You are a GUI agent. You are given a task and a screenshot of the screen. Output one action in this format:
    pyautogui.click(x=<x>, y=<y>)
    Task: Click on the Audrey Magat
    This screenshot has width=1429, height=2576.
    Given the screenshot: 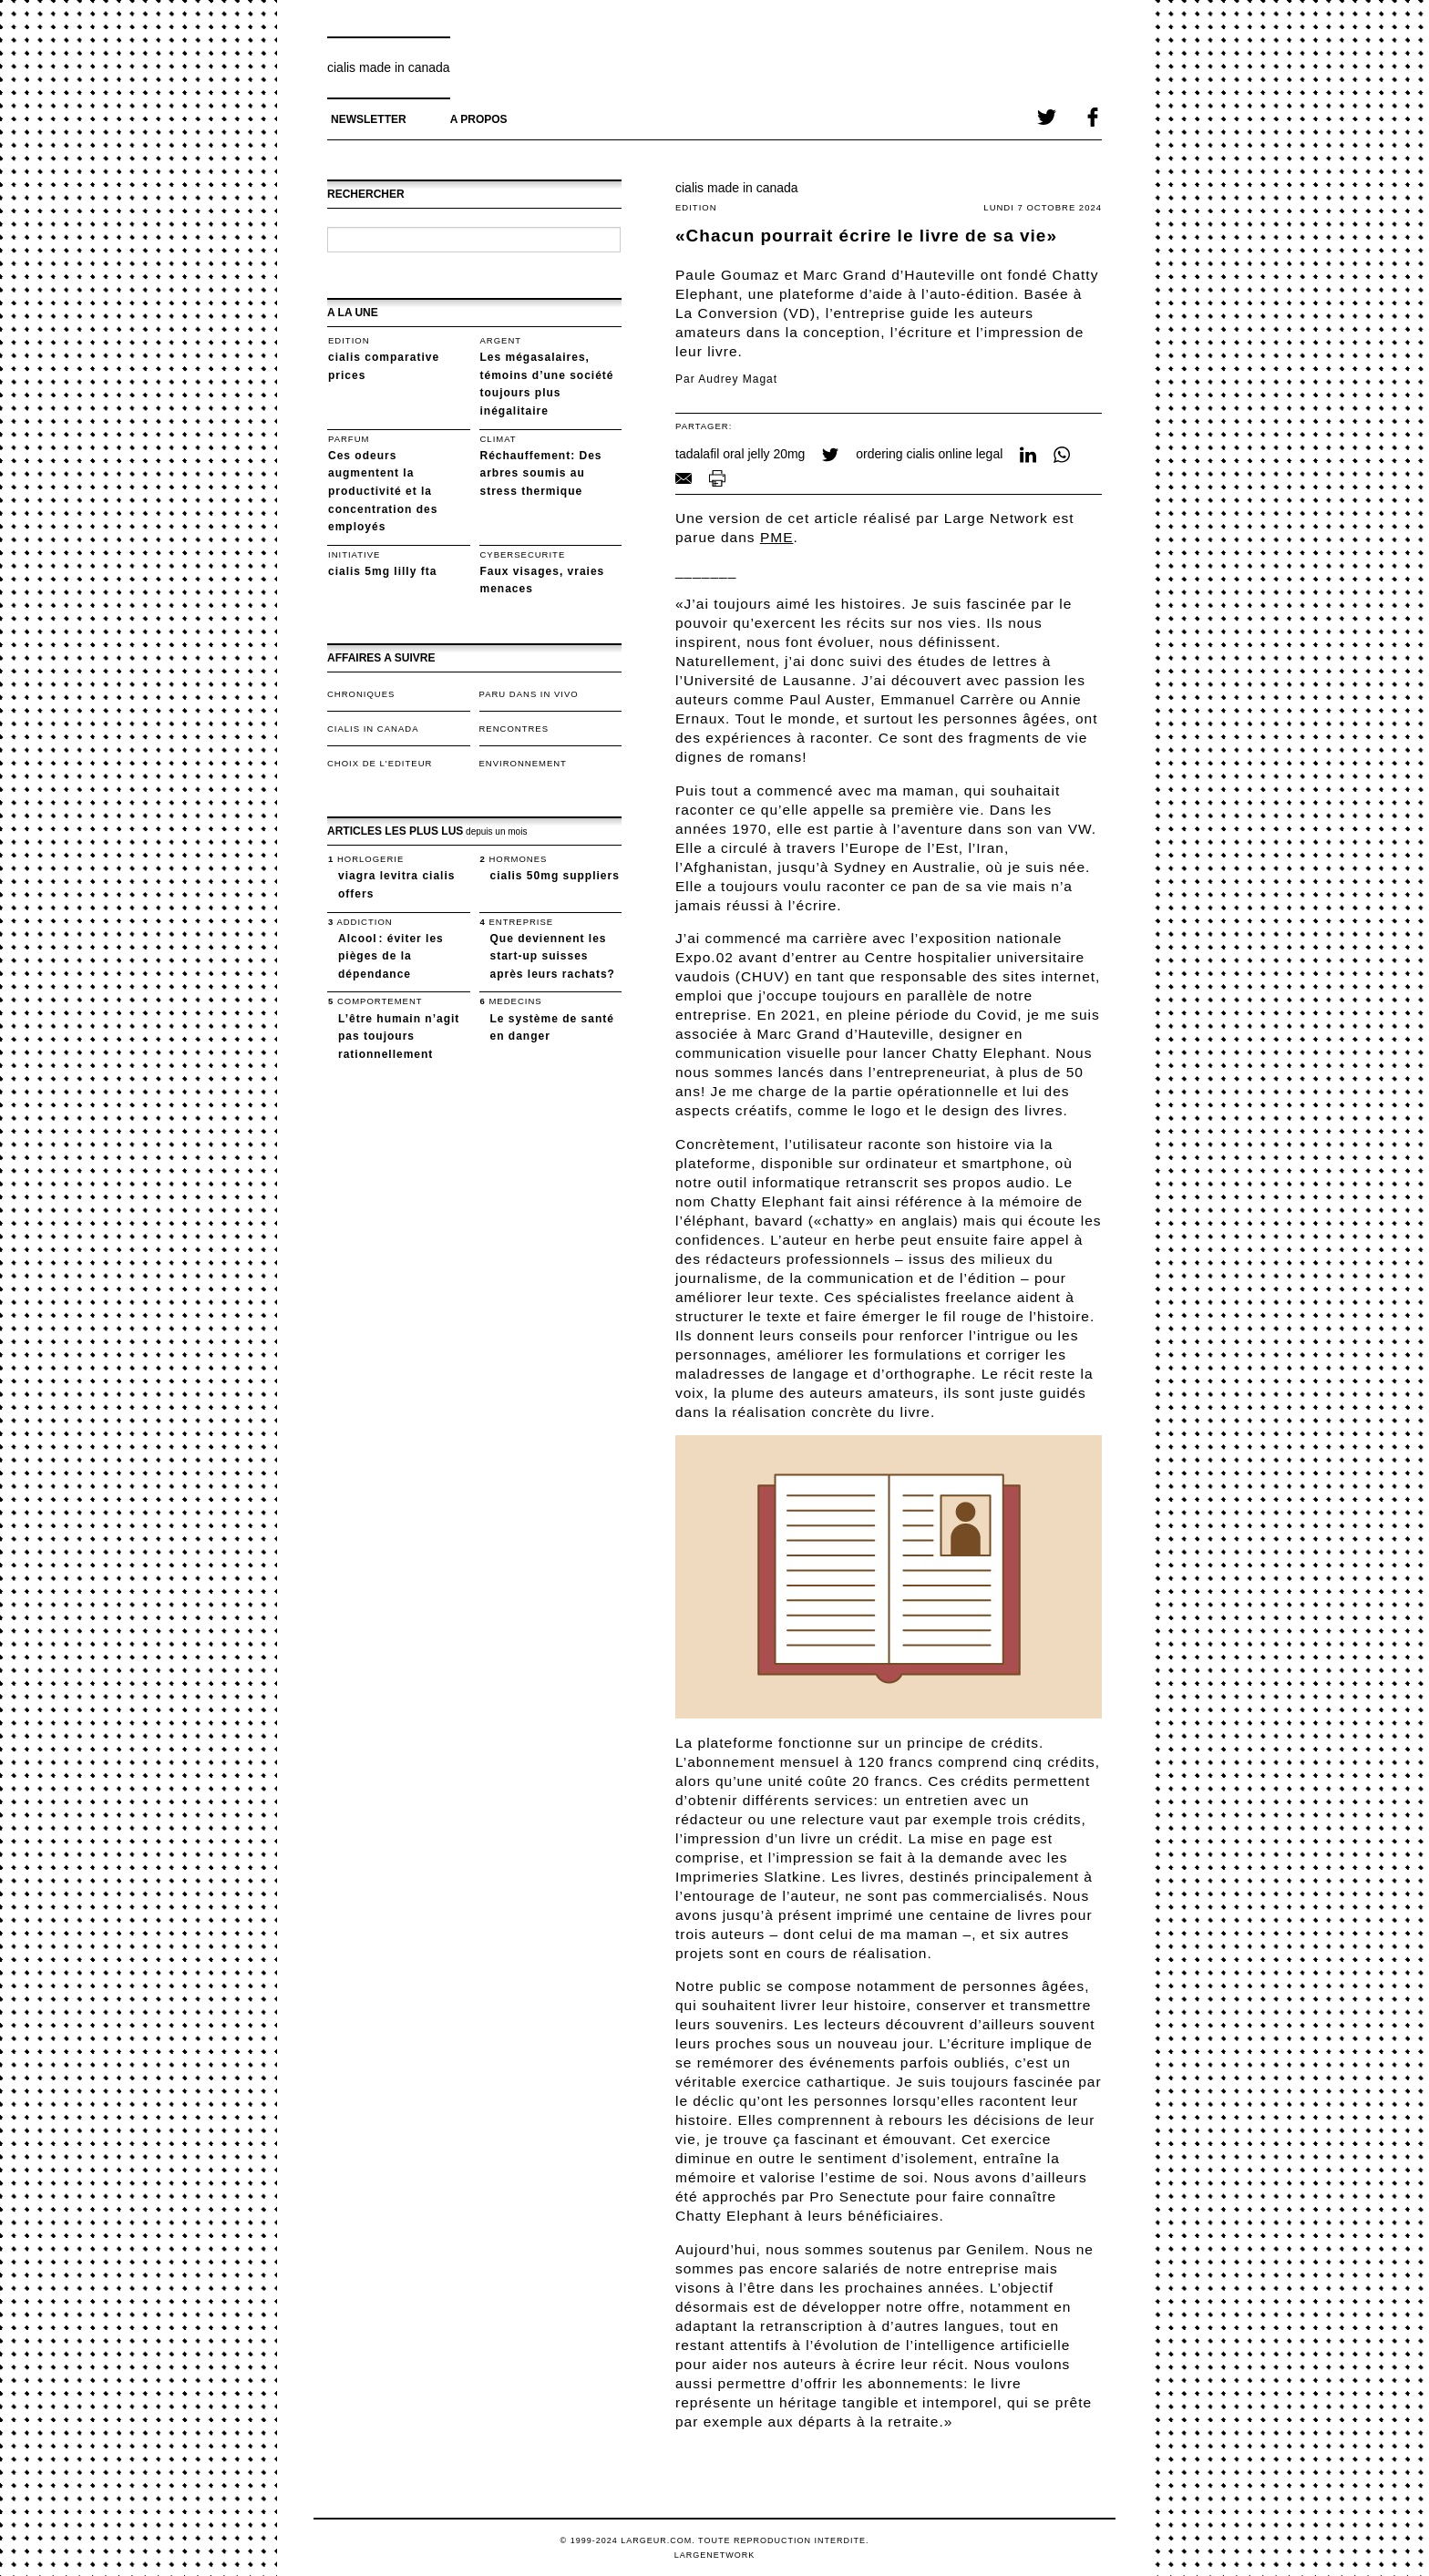 What is the action you would take?
    pyautogui.click(x=737, y=379)
    